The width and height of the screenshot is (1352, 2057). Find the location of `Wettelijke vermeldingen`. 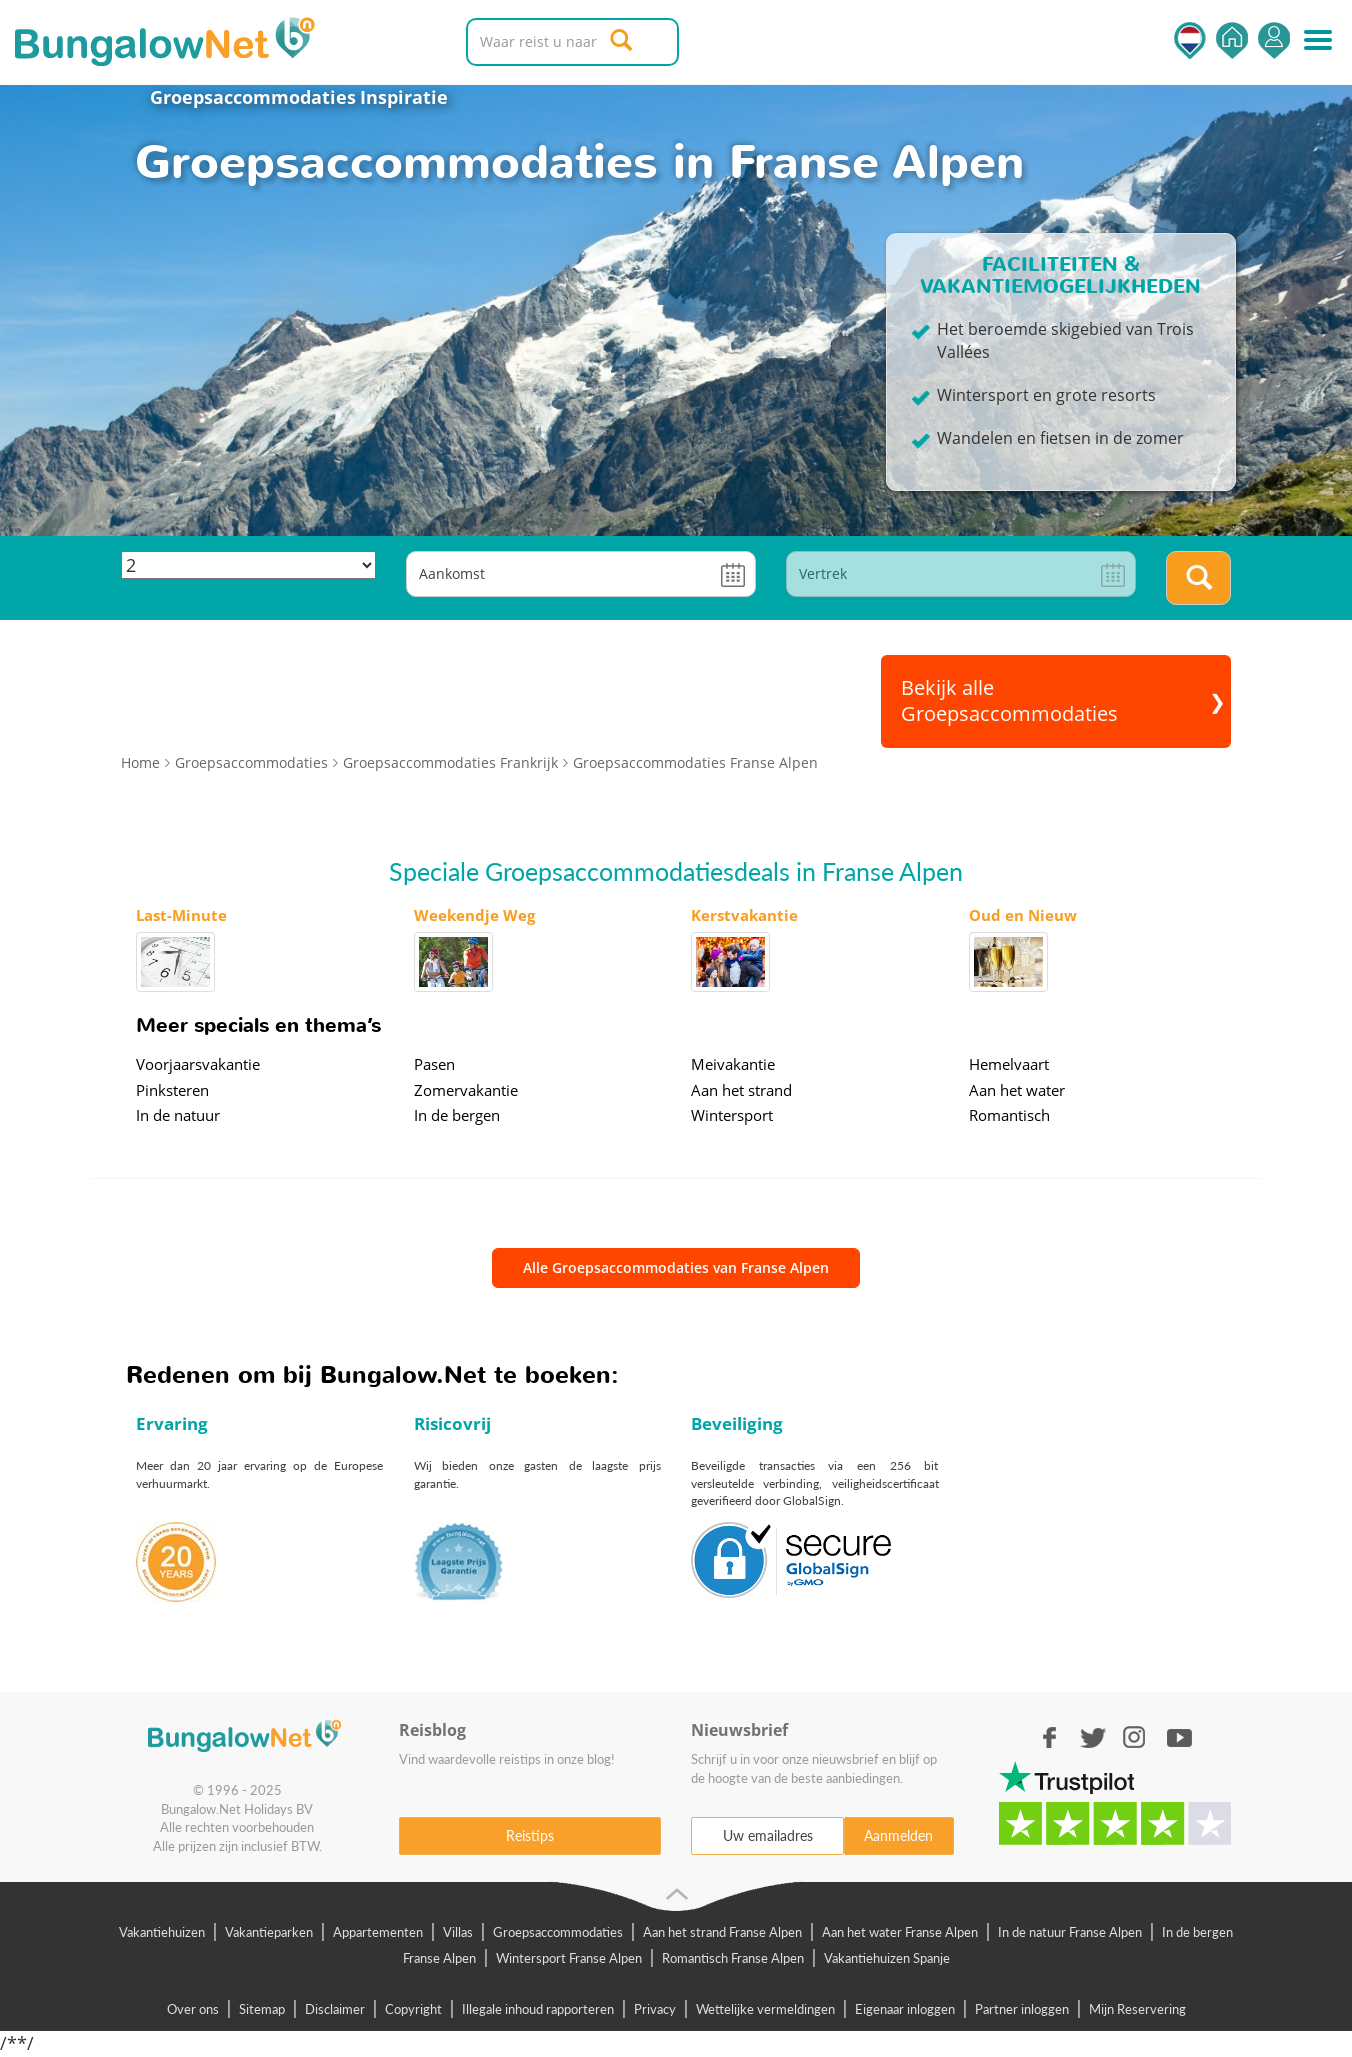

Wettelijke vermeldingen is located at coordinates (765, 2009).